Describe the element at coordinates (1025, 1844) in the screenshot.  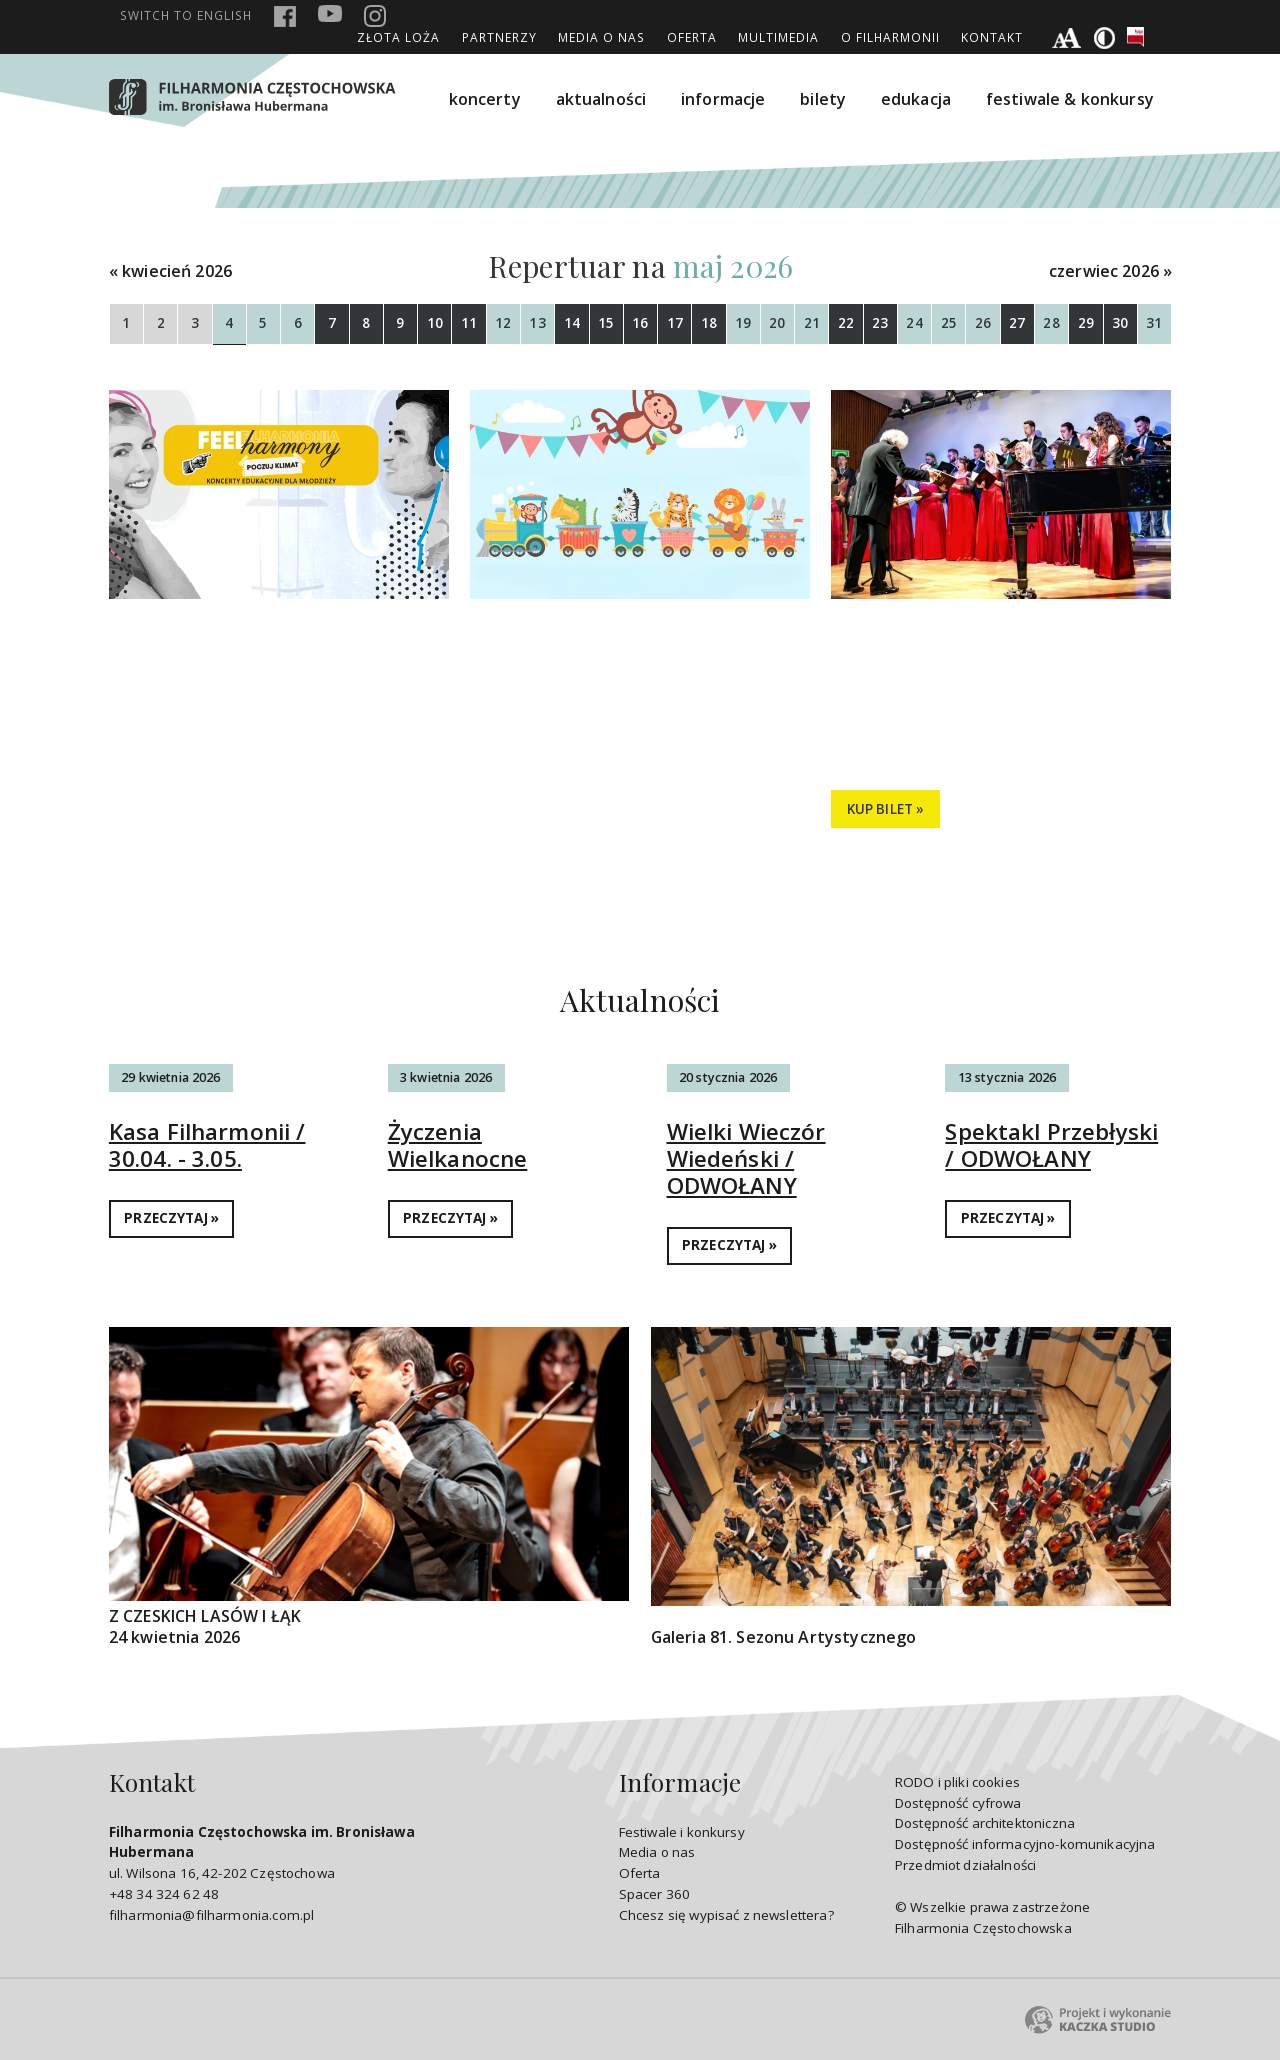
I see `Dostępność informacyjno-komunikacyjna` at that location.